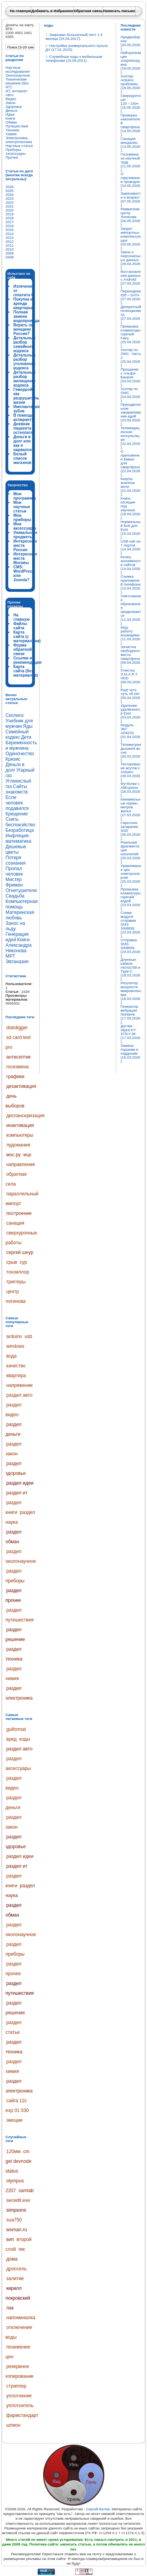 This screenshot has width=147, height=2576. Describe the element at coordinates (19, 723) in the screenshot. I see `Учебник для мужчин` at that location.